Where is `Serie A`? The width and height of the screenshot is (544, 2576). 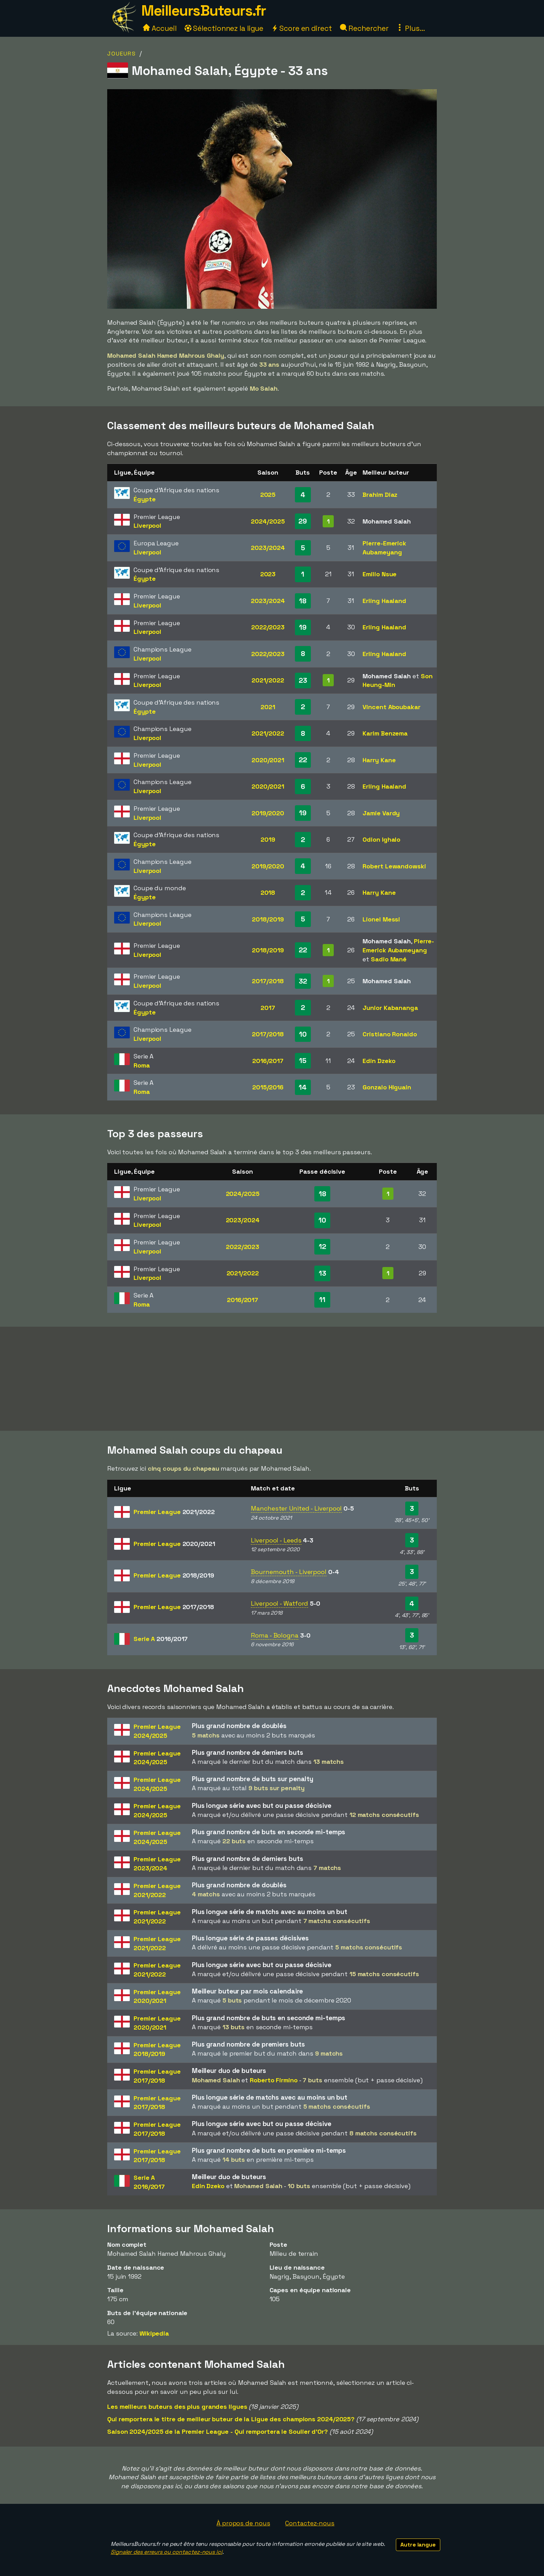 Serie A is located at coordinates (161, 1639).